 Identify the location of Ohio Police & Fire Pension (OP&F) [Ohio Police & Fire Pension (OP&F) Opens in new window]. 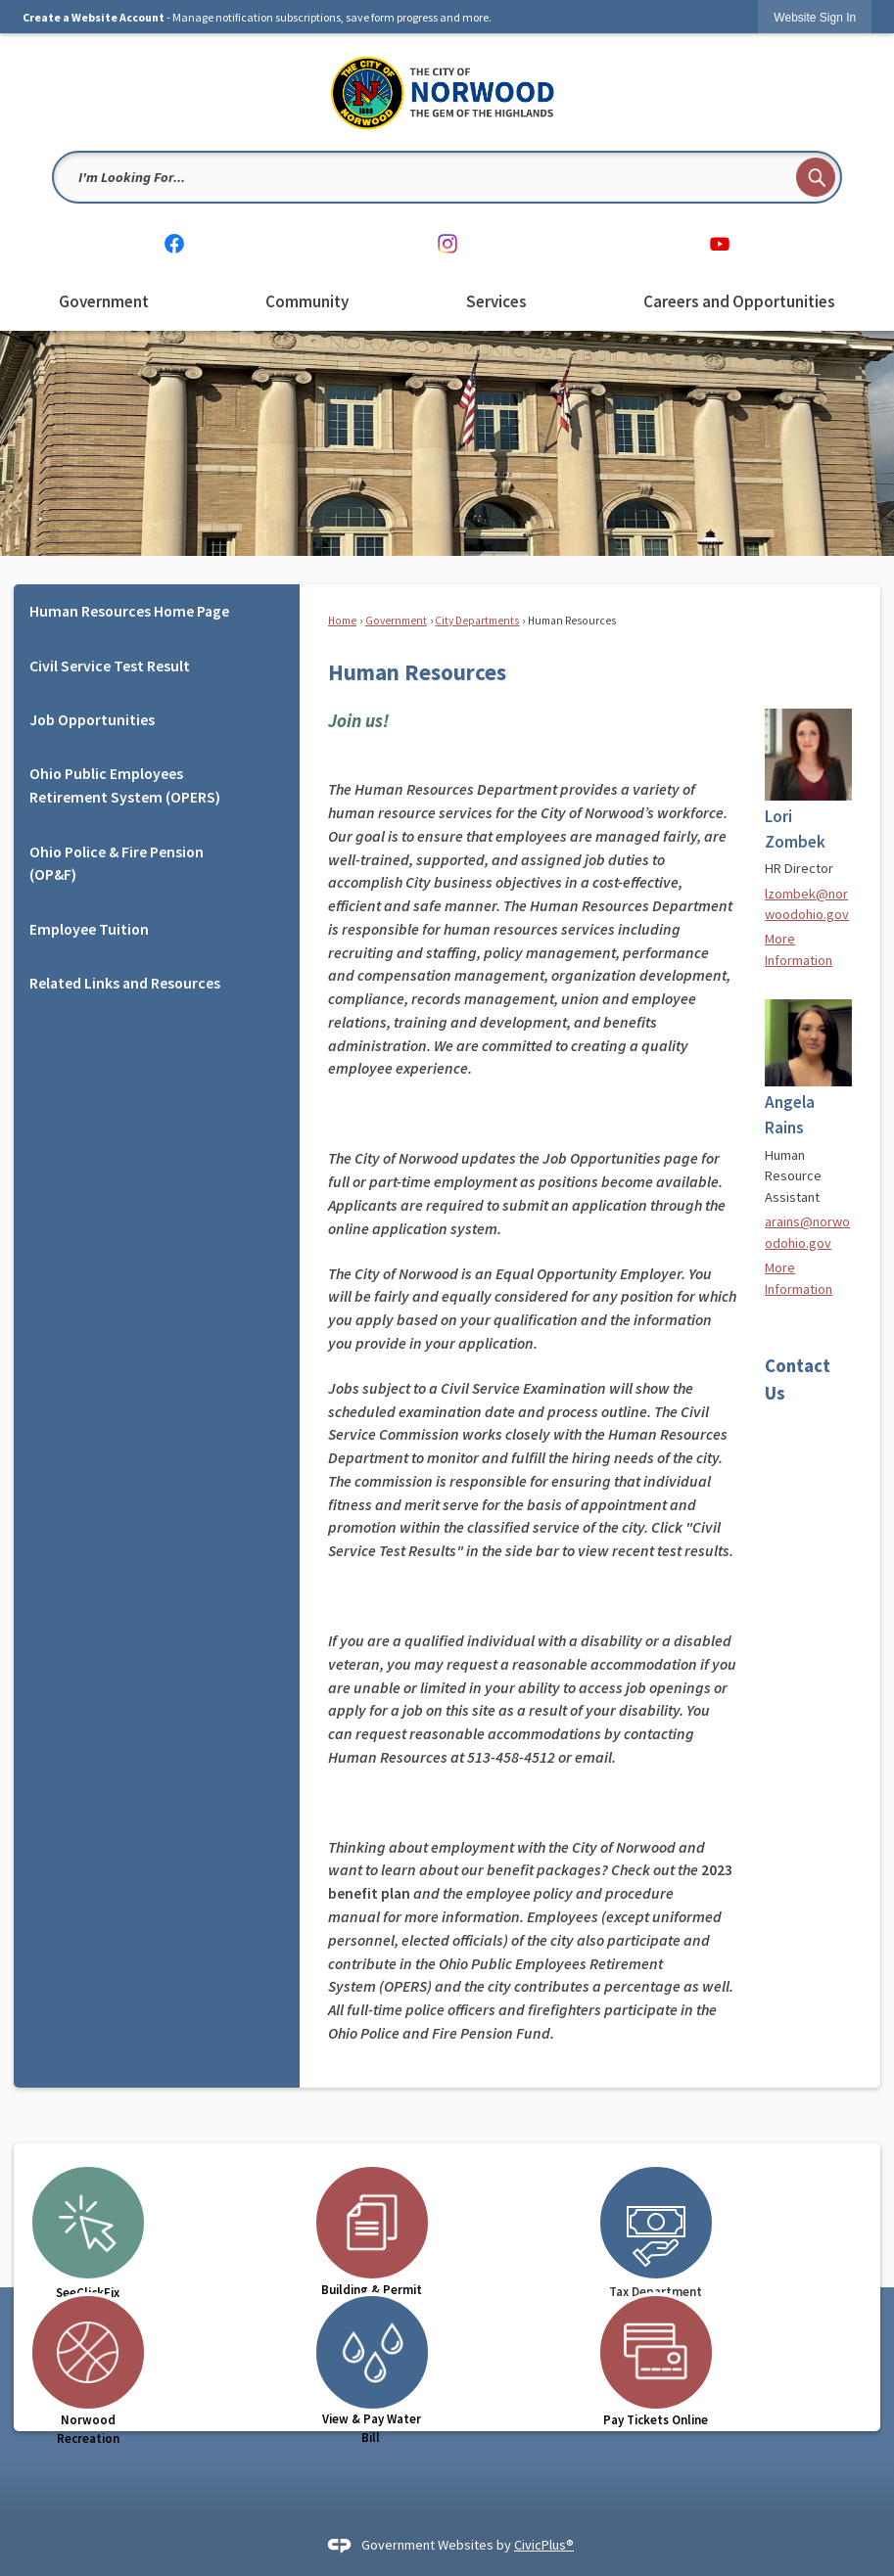
(116, 863).